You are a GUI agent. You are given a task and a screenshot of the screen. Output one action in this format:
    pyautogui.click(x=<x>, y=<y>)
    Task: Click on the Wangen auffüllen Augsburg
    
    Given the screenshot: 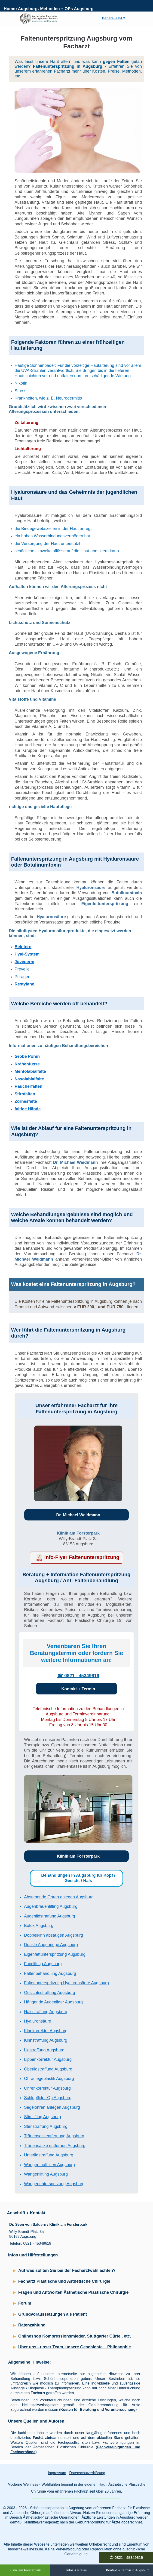 What is the action you would take?
    pyautogui.click(x=49, y=2164)
    